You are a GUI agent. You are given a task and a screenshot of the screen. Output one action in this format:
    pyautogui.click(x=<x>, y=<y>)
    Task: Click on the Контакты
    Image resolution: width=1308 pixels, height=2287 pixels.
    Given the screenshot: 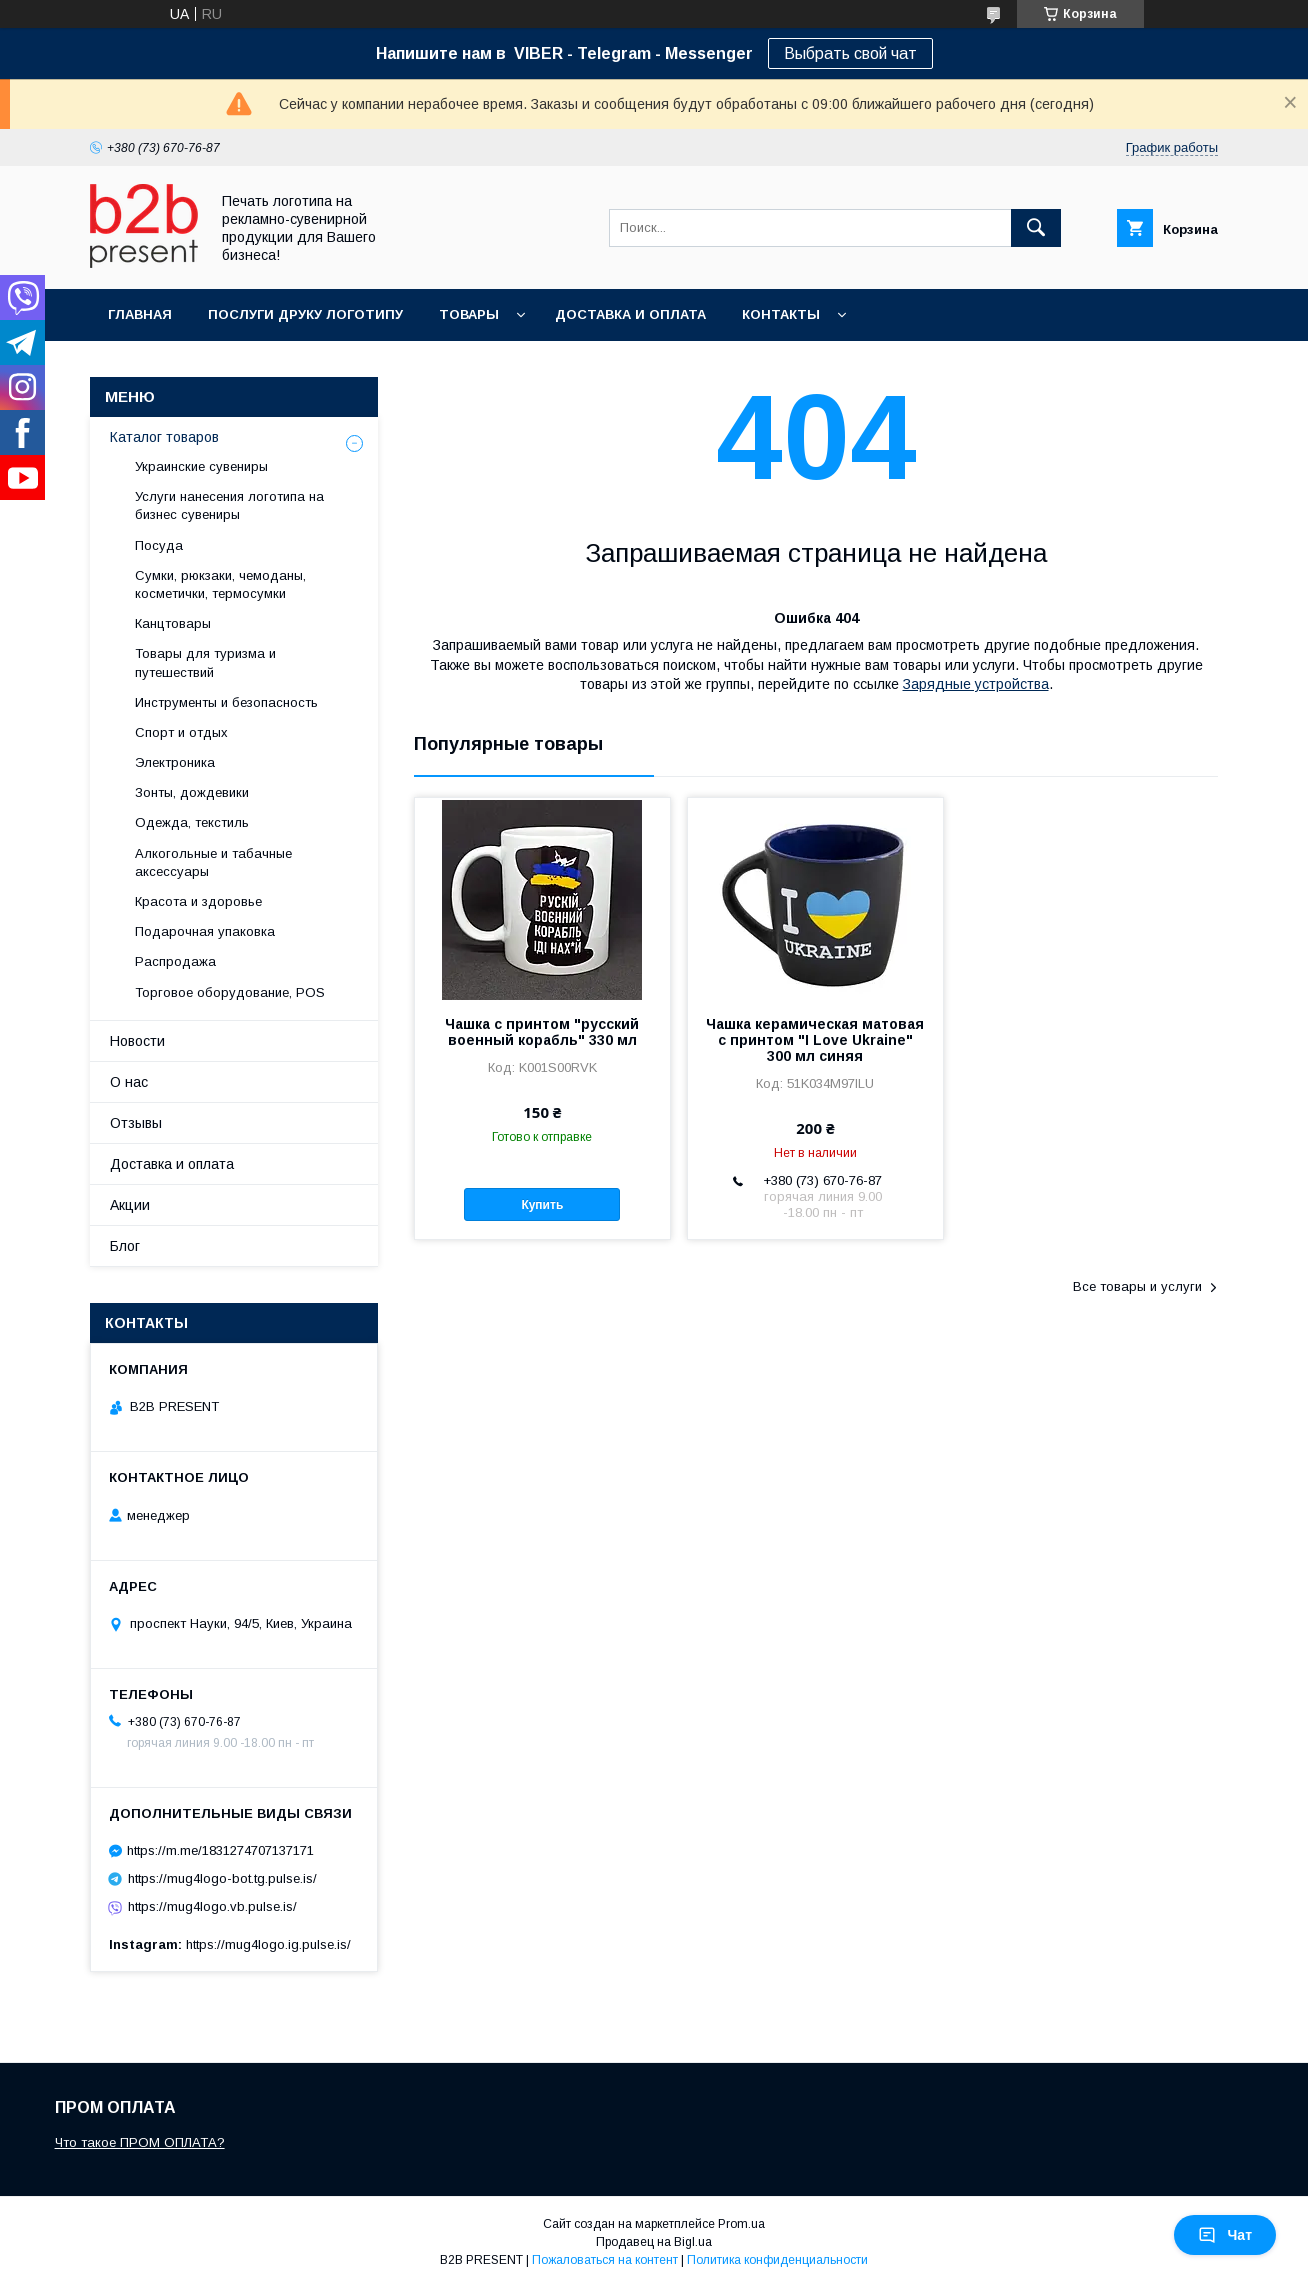 What is the action you would take?
    pyautogui.click(x=781, y=314)
    